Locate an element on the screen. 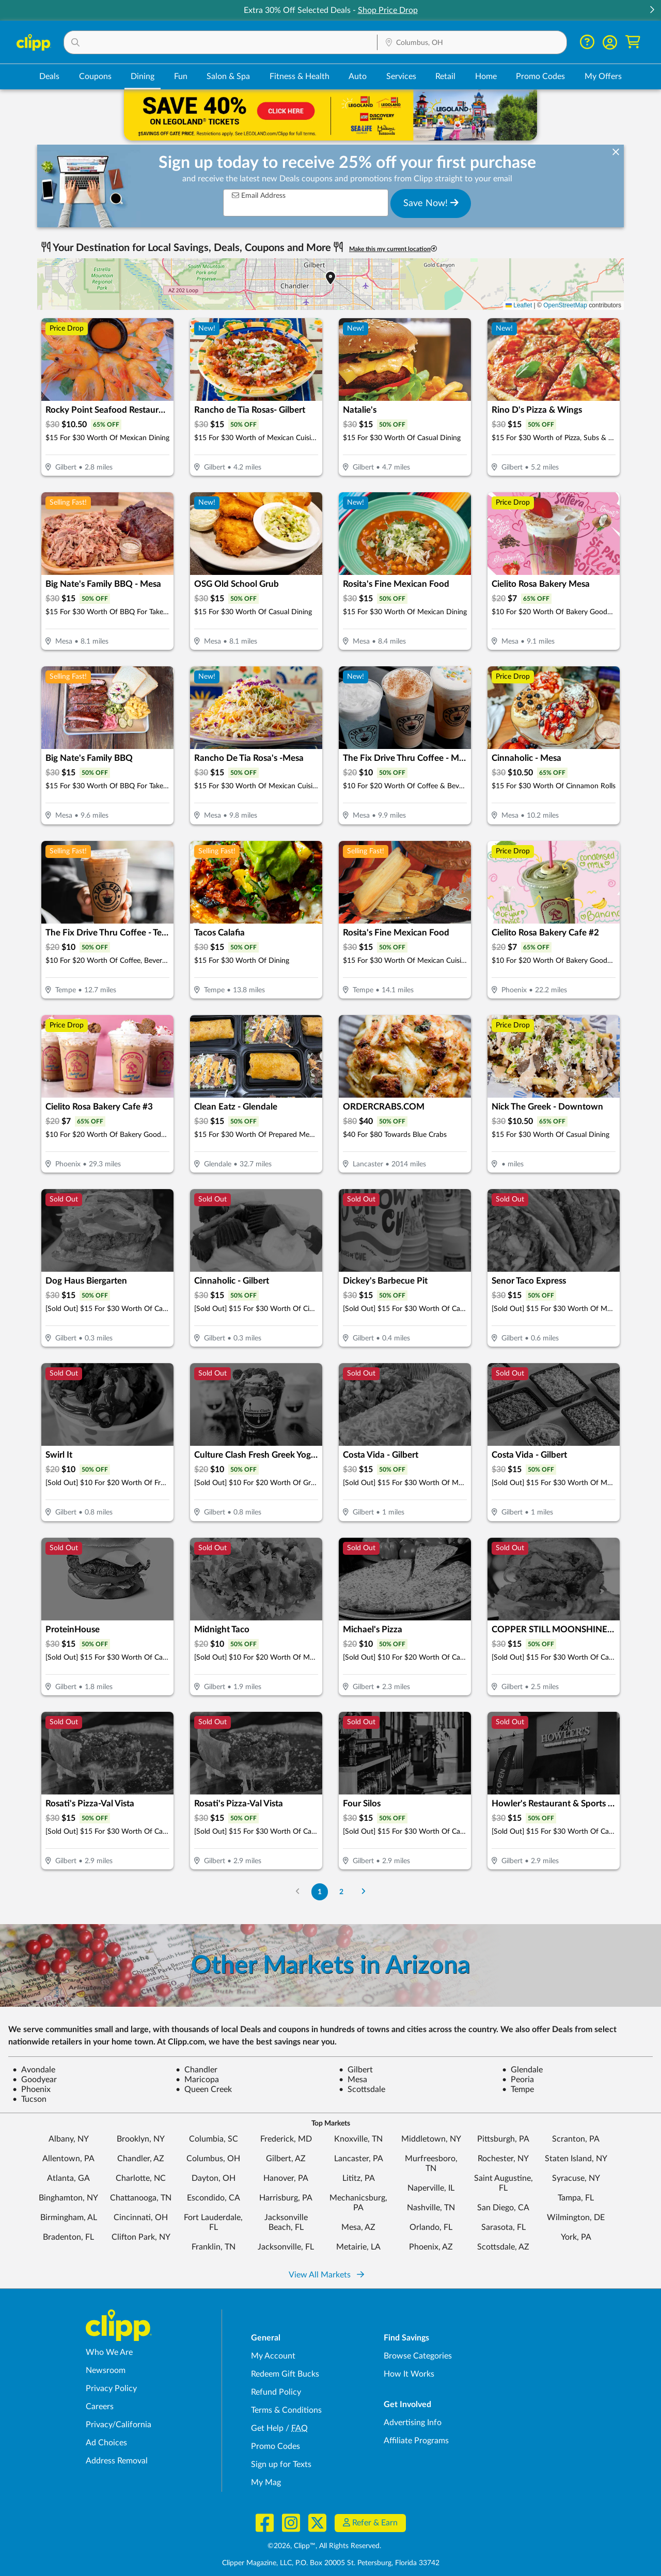 Image resolution: width=661 pixels, height=2576 pixels. Privacy/California is located at coordinates (118, 2425).